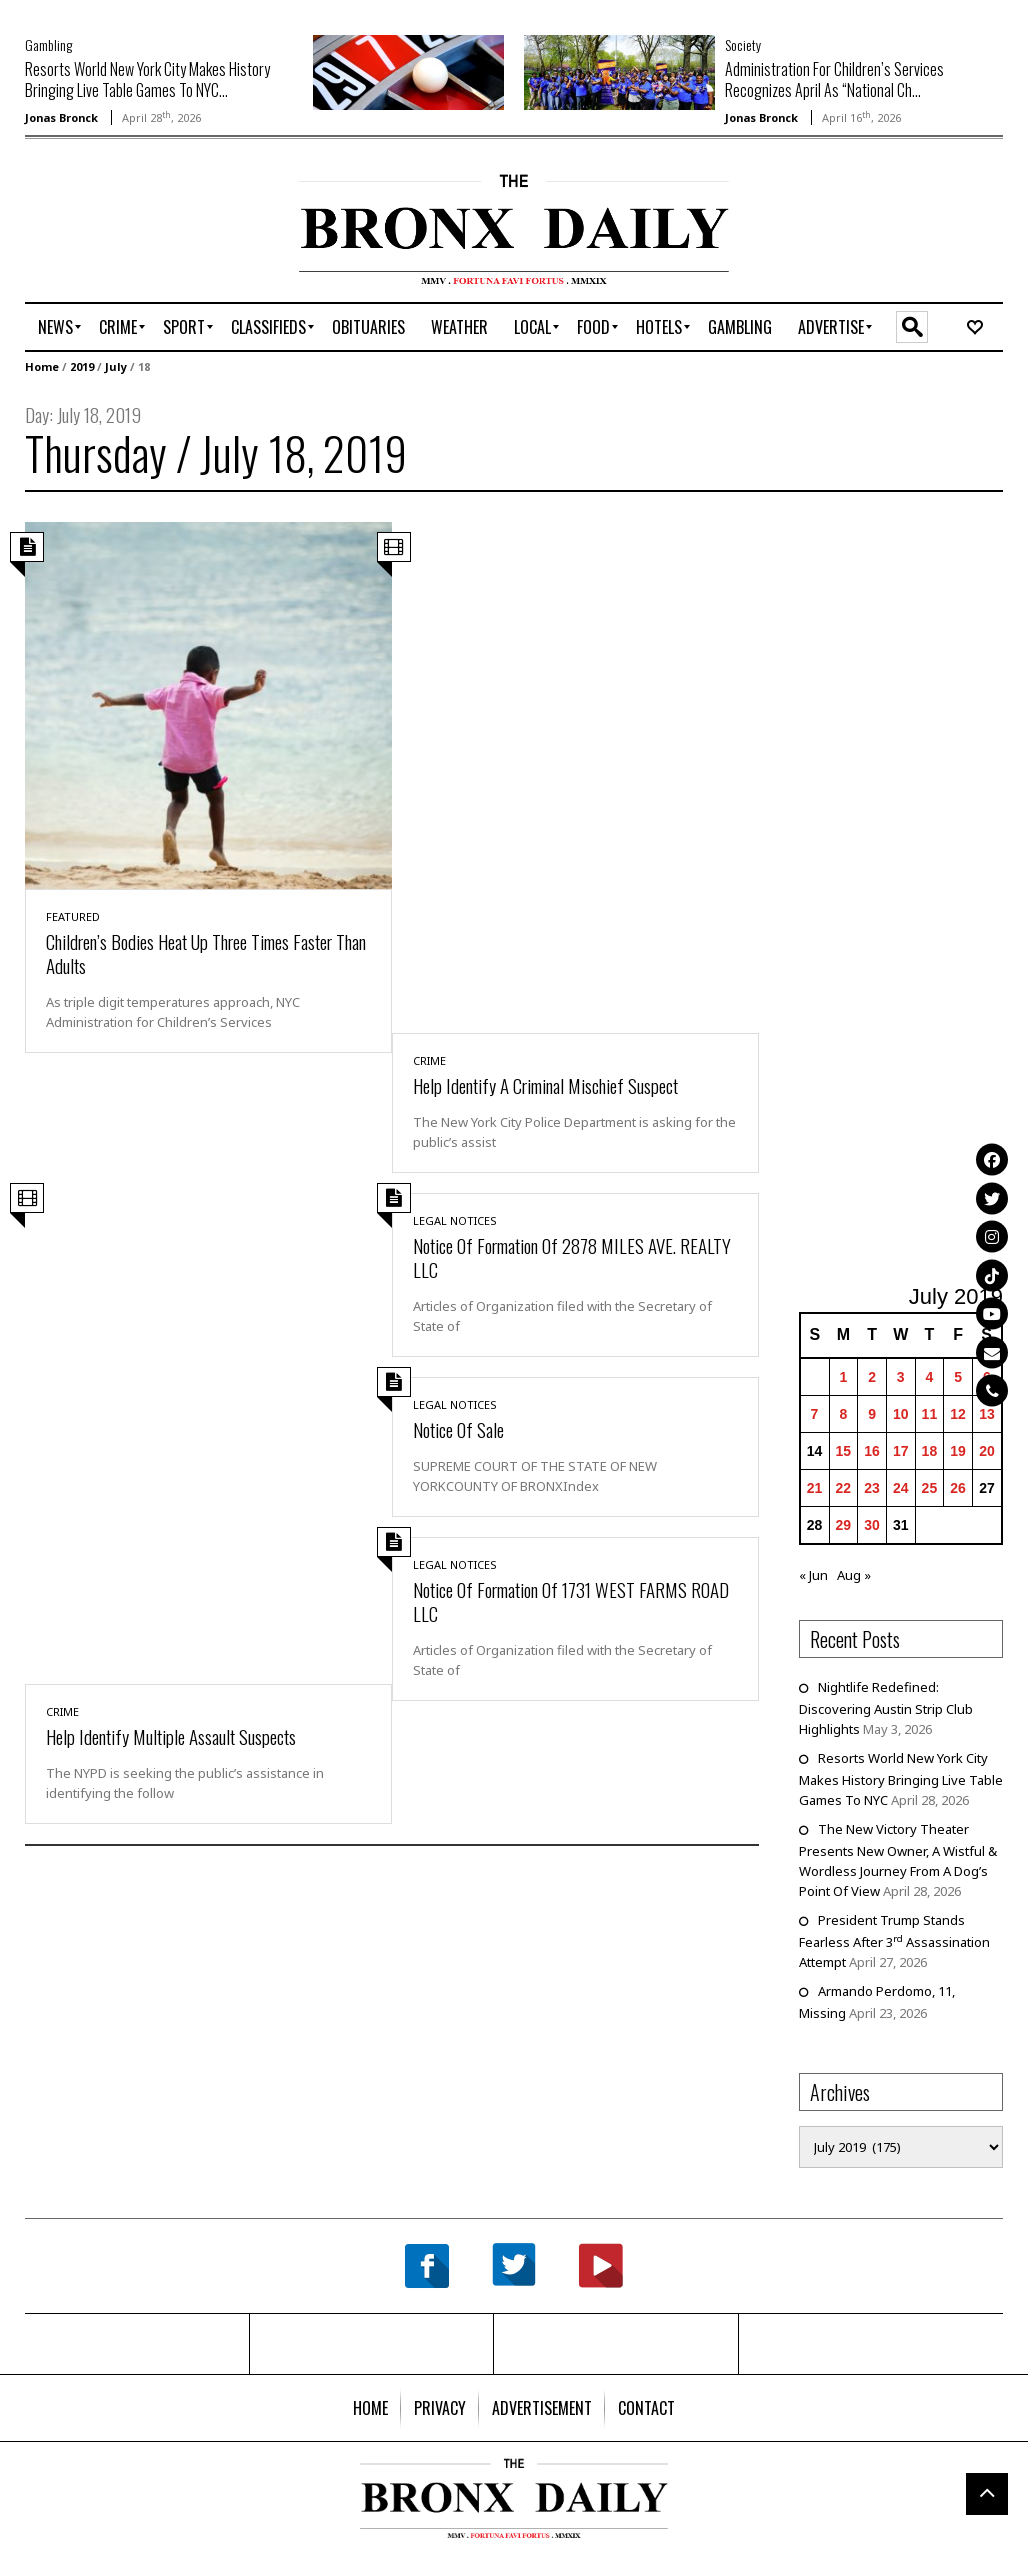  Describe the element at coordinates (872, 1414) in the screenshot. I see `9 [Posts published on July 9, 2019]` at that location.